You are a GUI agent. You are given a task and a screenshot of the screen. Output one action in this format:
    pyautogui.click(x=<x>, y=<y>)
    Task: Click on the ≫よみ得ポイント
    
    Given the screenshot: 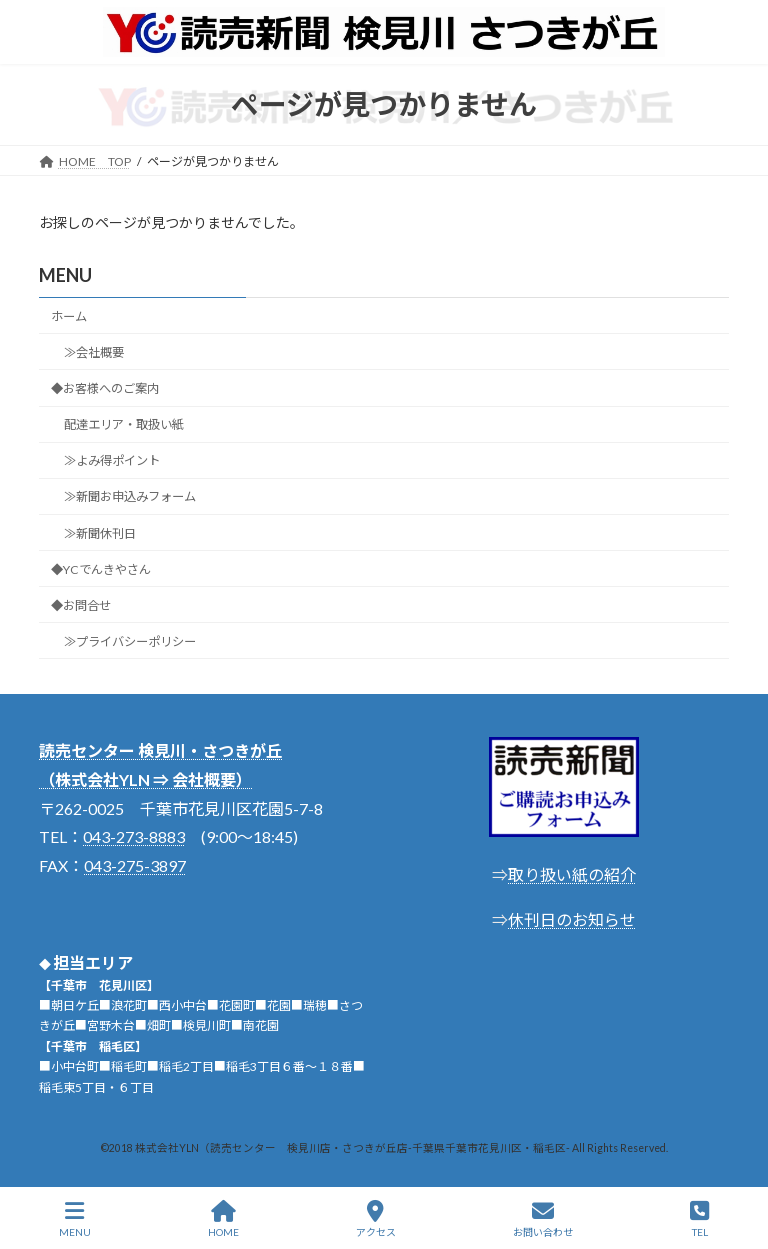 What is the action you would take?
    pyautogui.click(x=112, y=460)
    